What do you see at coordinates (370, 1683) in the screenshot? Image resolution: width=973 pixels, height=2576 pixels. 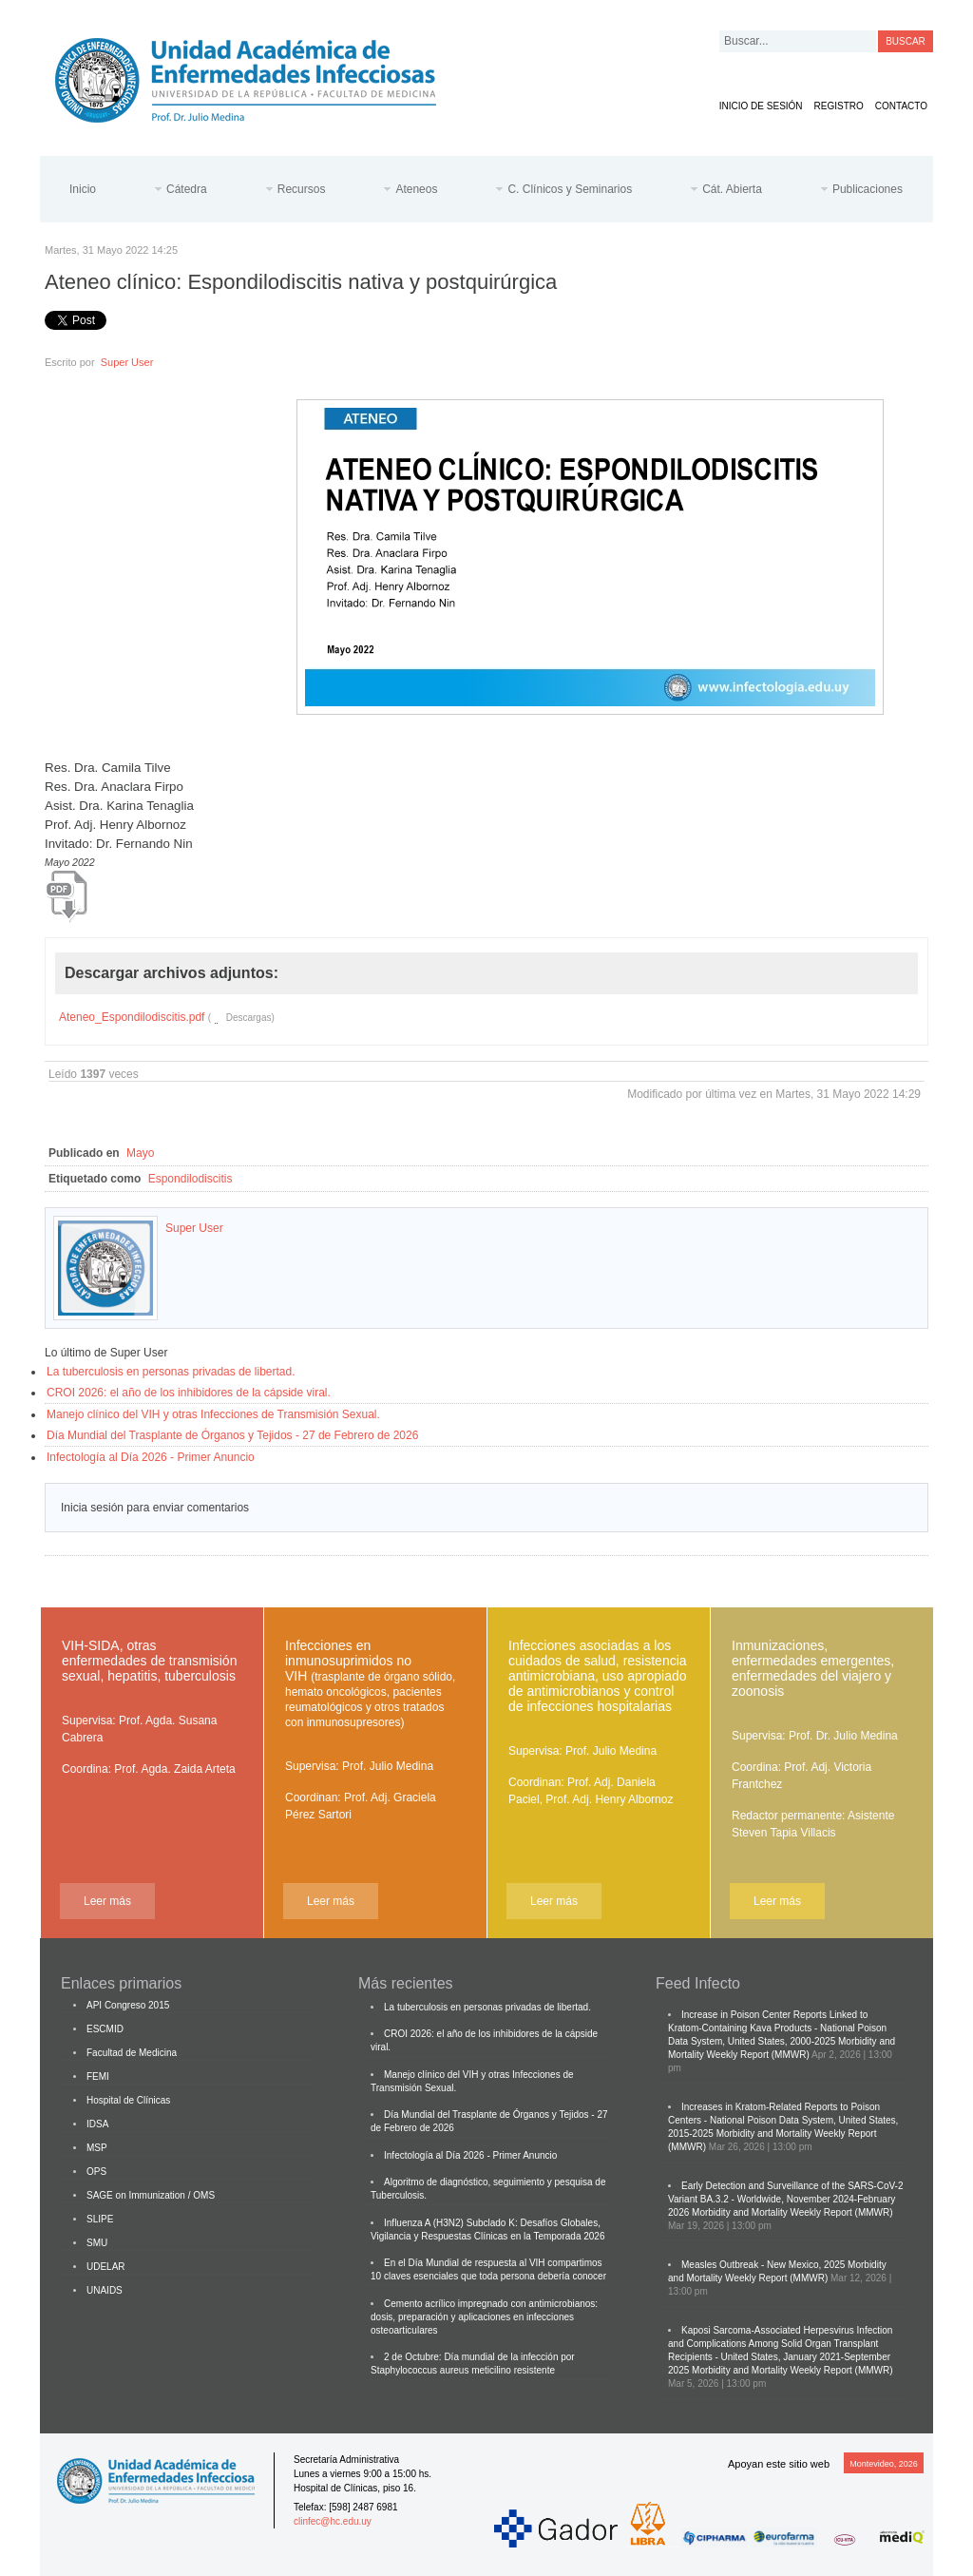 I see `Infecciones en inmunosuprimidos no VIH` at bounding box center [370, 1683].